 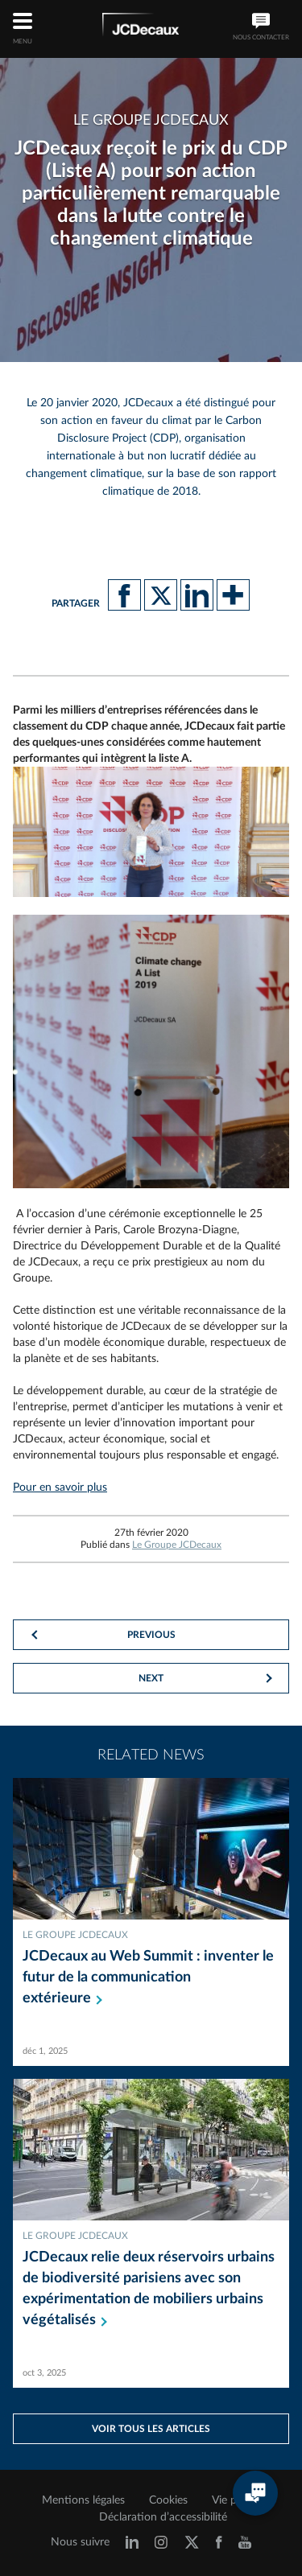 I want to click on Mentions légales, so click(x=83, y=2500).